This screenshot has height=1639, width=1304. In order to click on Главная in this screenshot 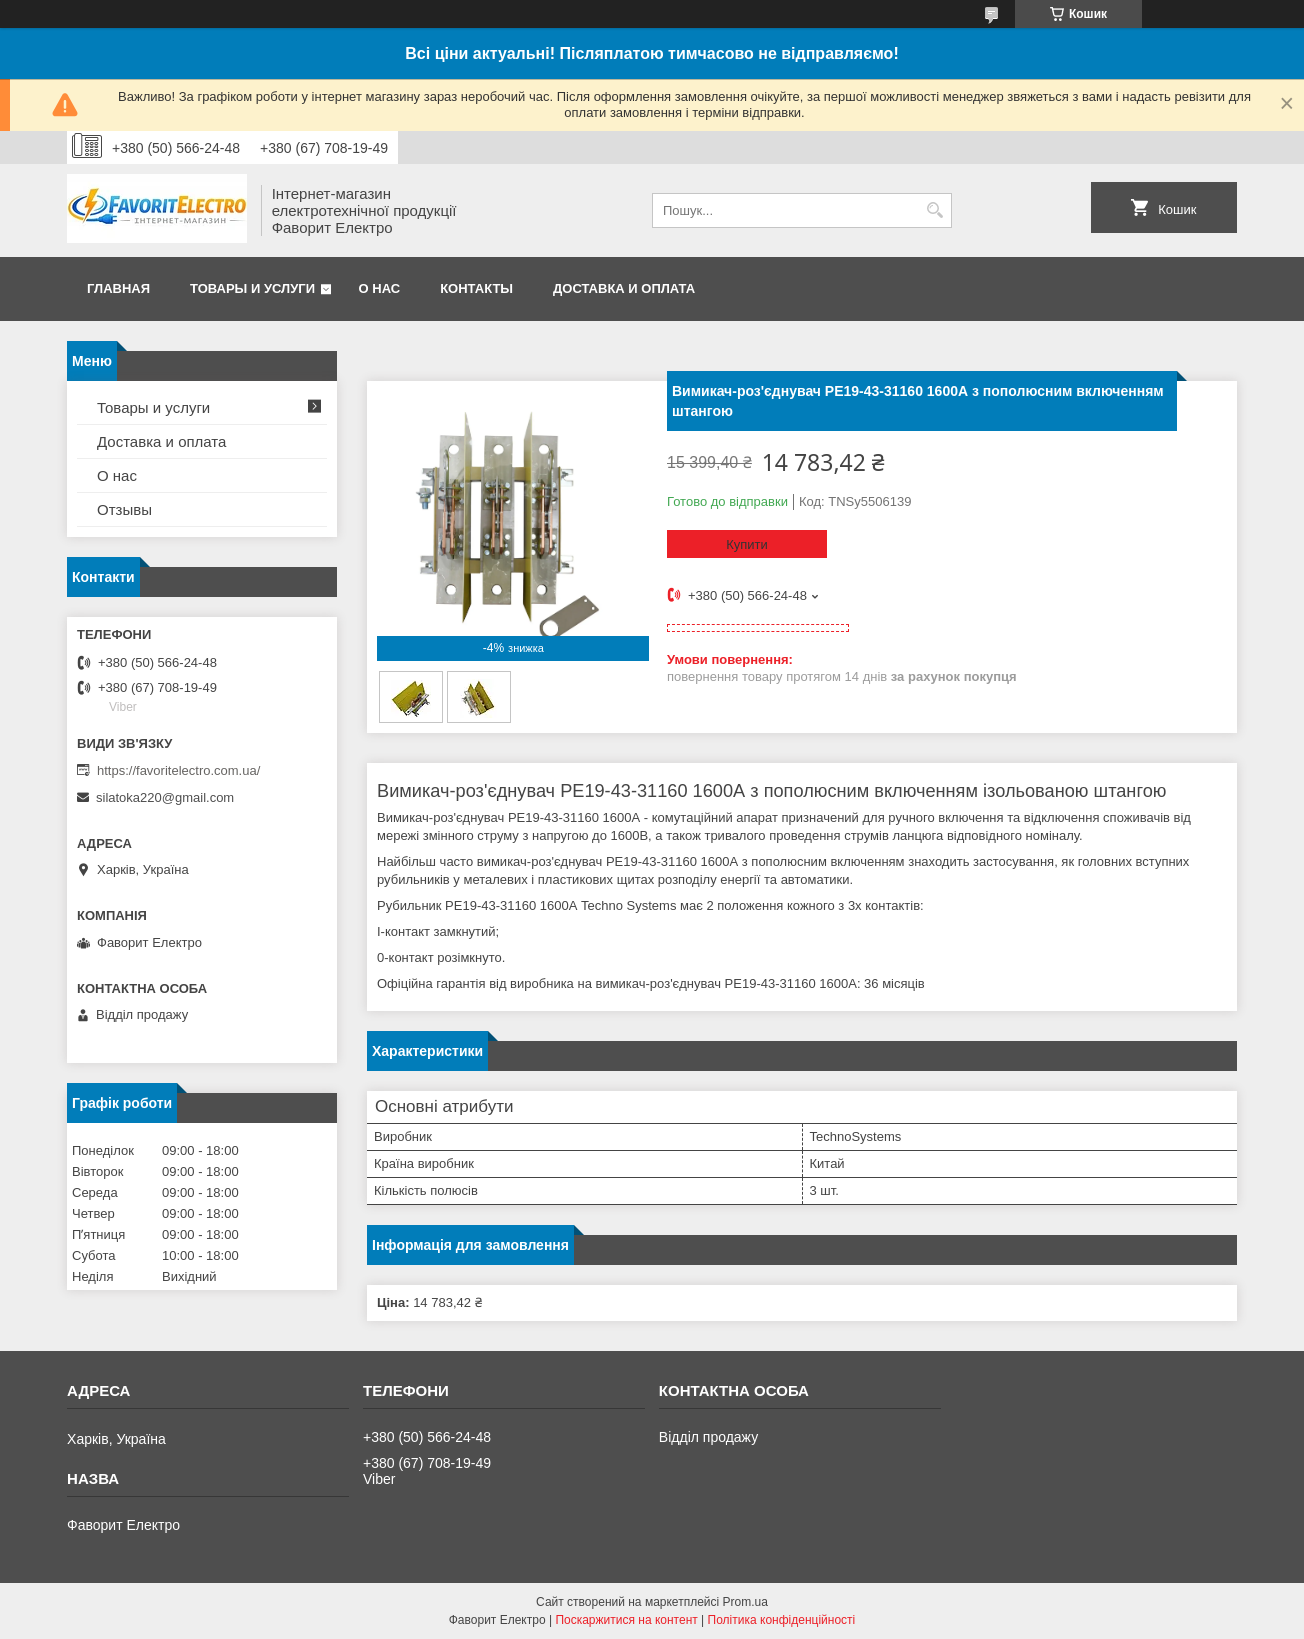, I will do `click(118, 288)`.